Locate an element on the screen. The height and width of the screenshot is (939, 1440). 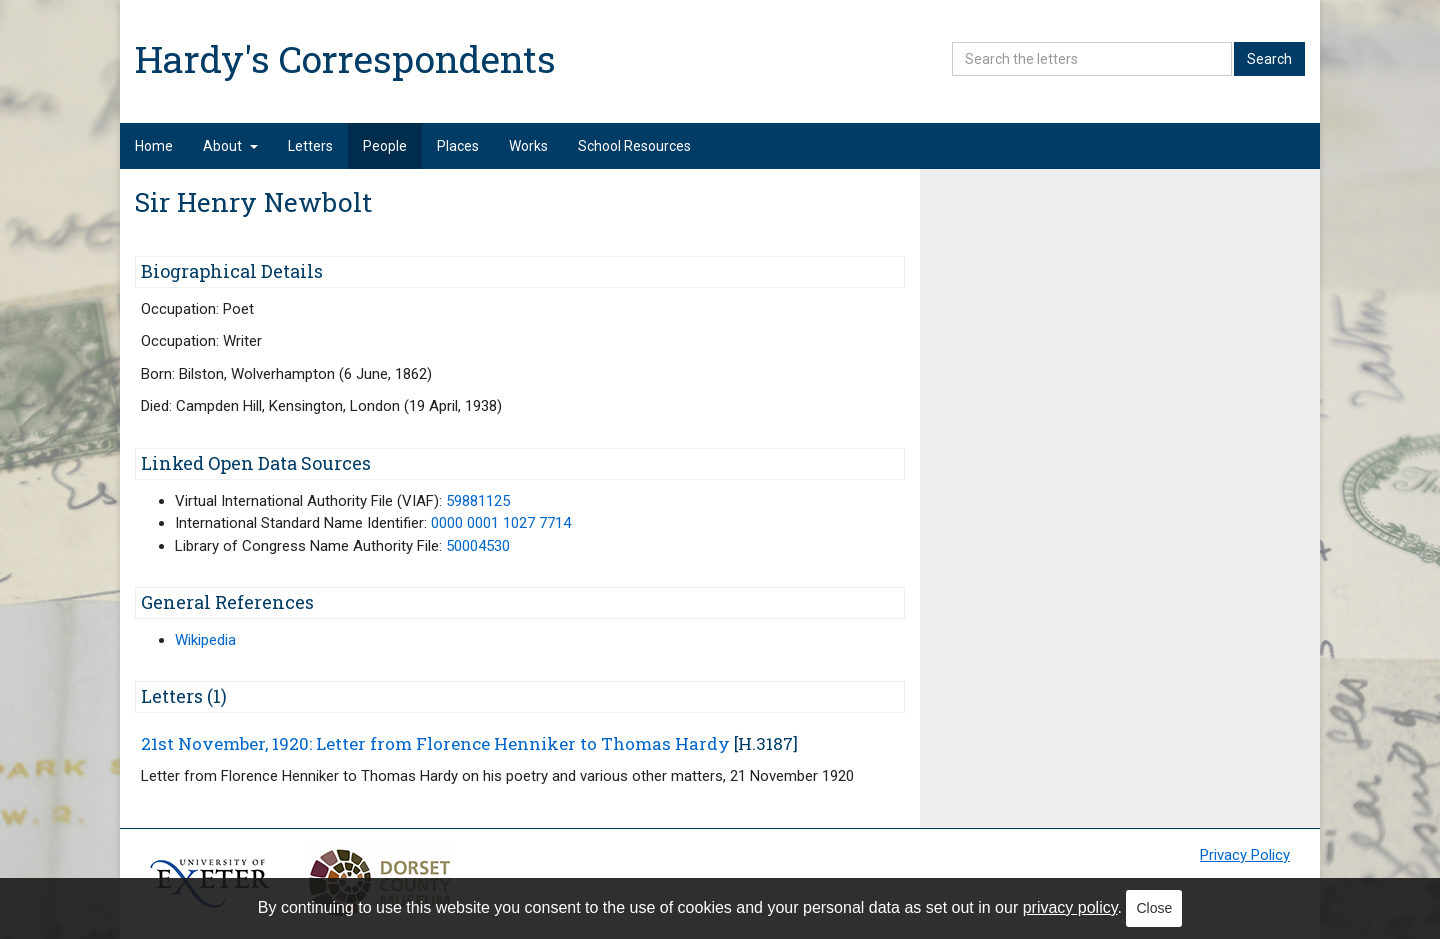
Close is located at coordinates (1154, 908).